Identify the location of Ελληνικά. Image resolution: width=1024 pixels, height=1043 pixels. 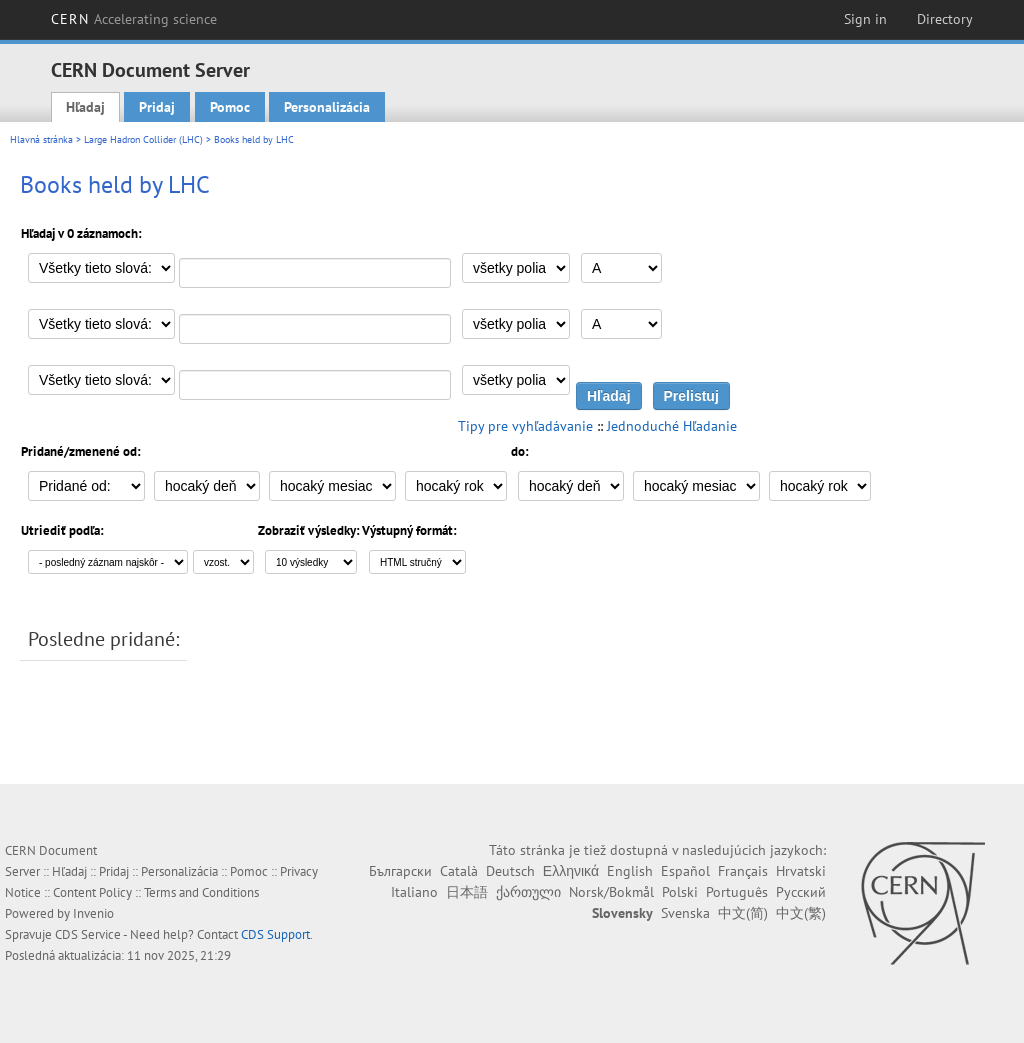
(571, 871).